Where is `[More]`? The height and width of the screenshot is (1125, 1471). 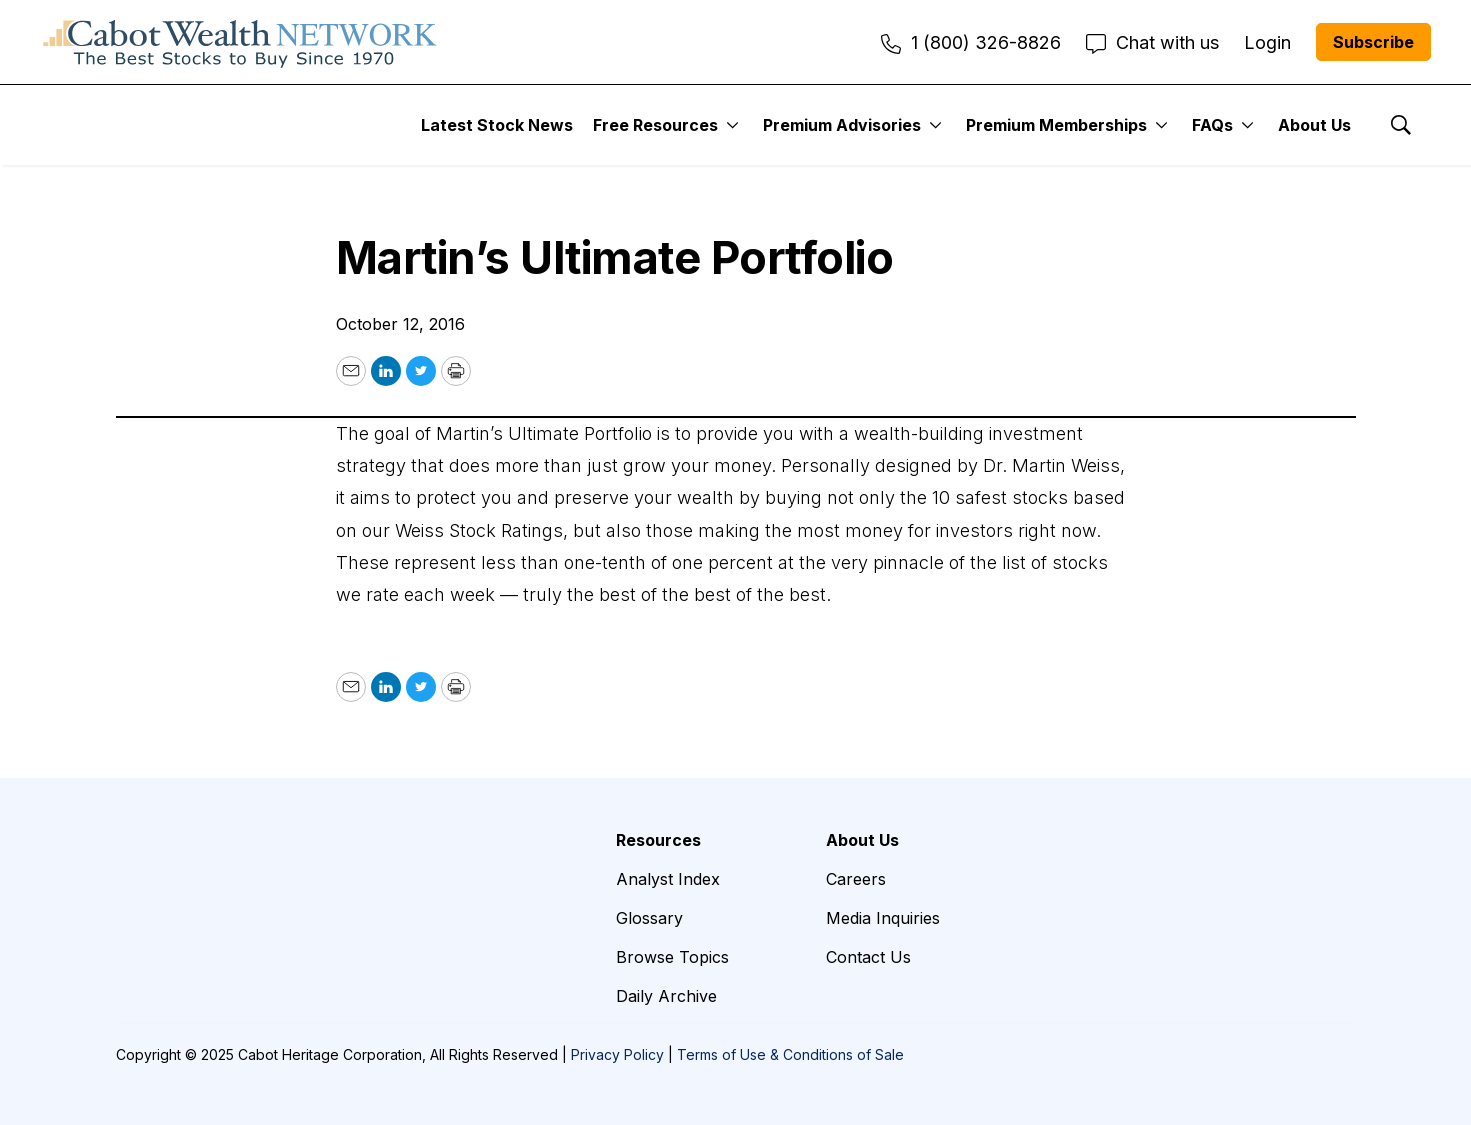
[More] is located at coordinates (732, 125).